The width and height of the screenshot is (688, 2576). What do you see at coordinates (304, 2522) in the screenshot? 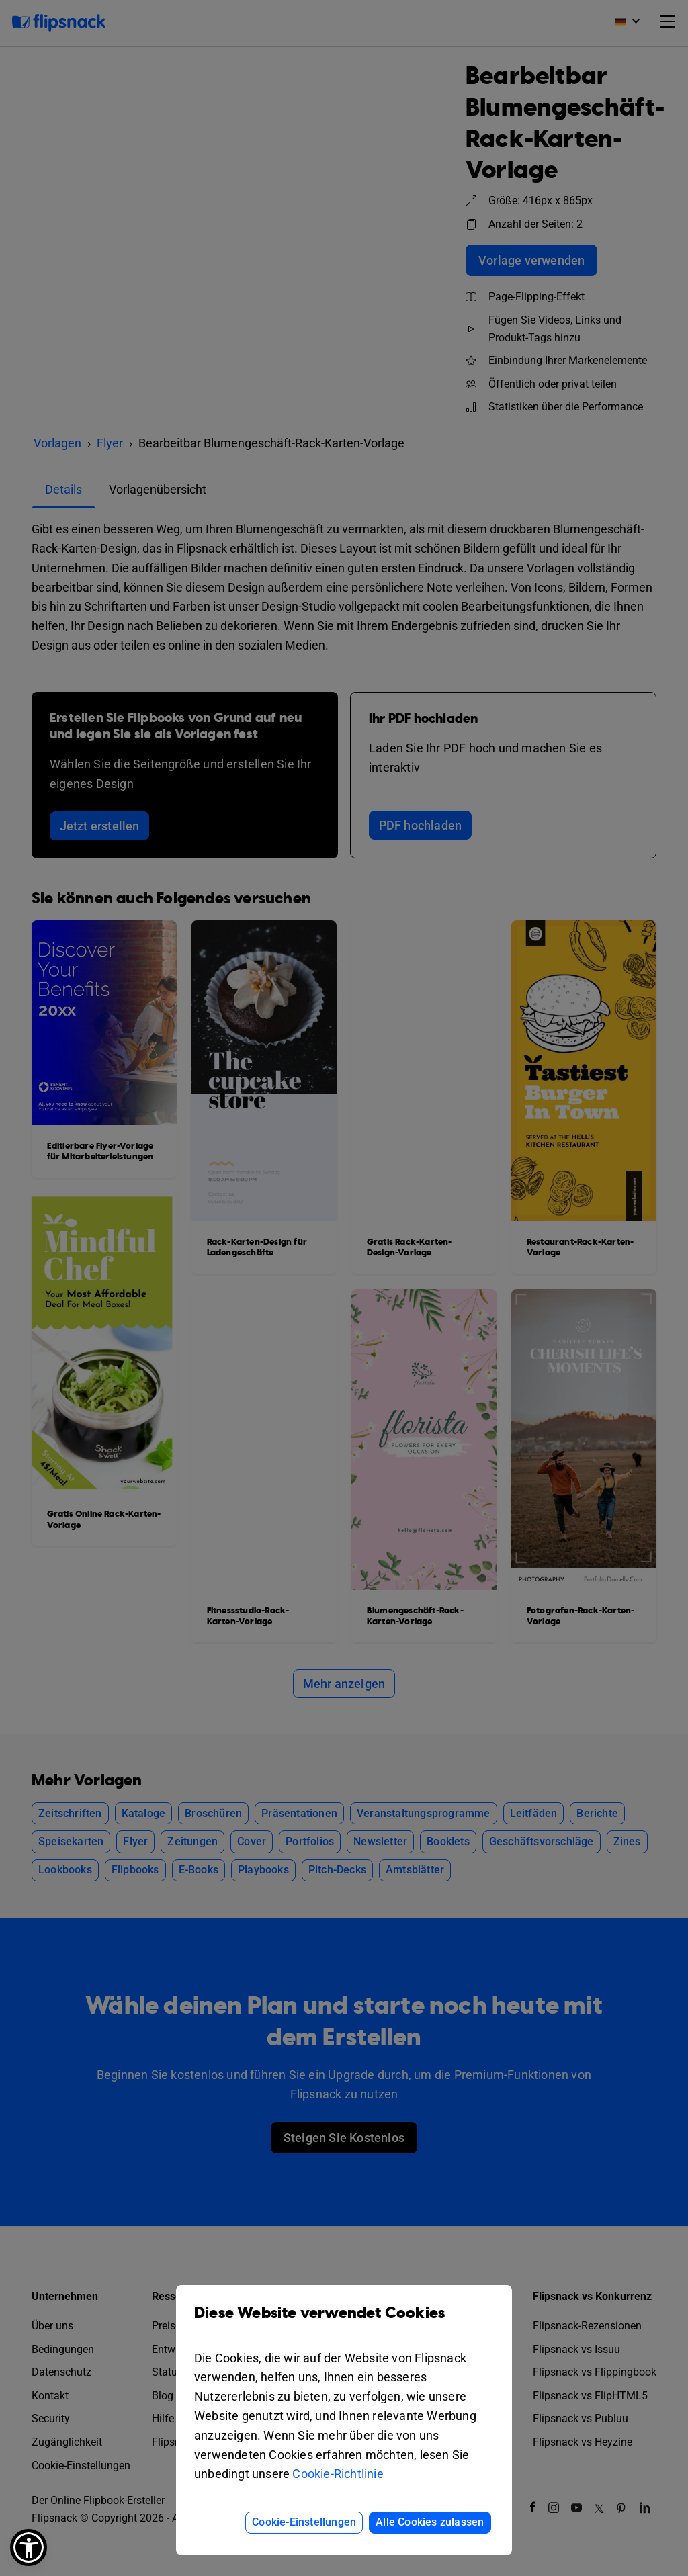
I see `Cookie-Einstellungen` at bounding box center [304, 2522].